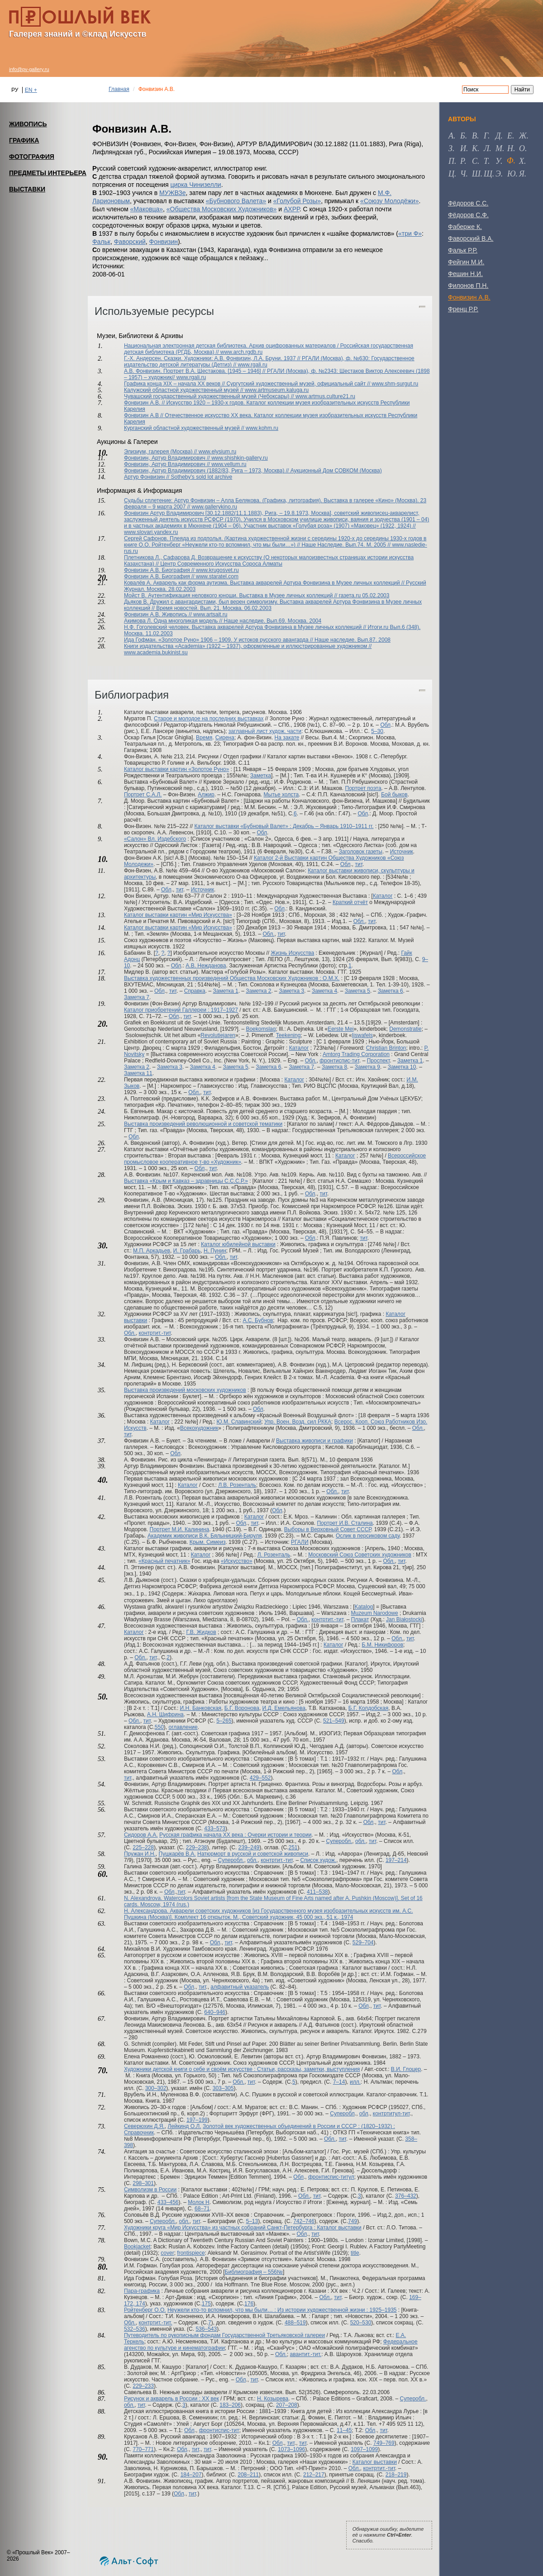 The width and height of the screenshot is (543, 2576). I want to click on Северюхин Д.Я., so click(144, 2126).